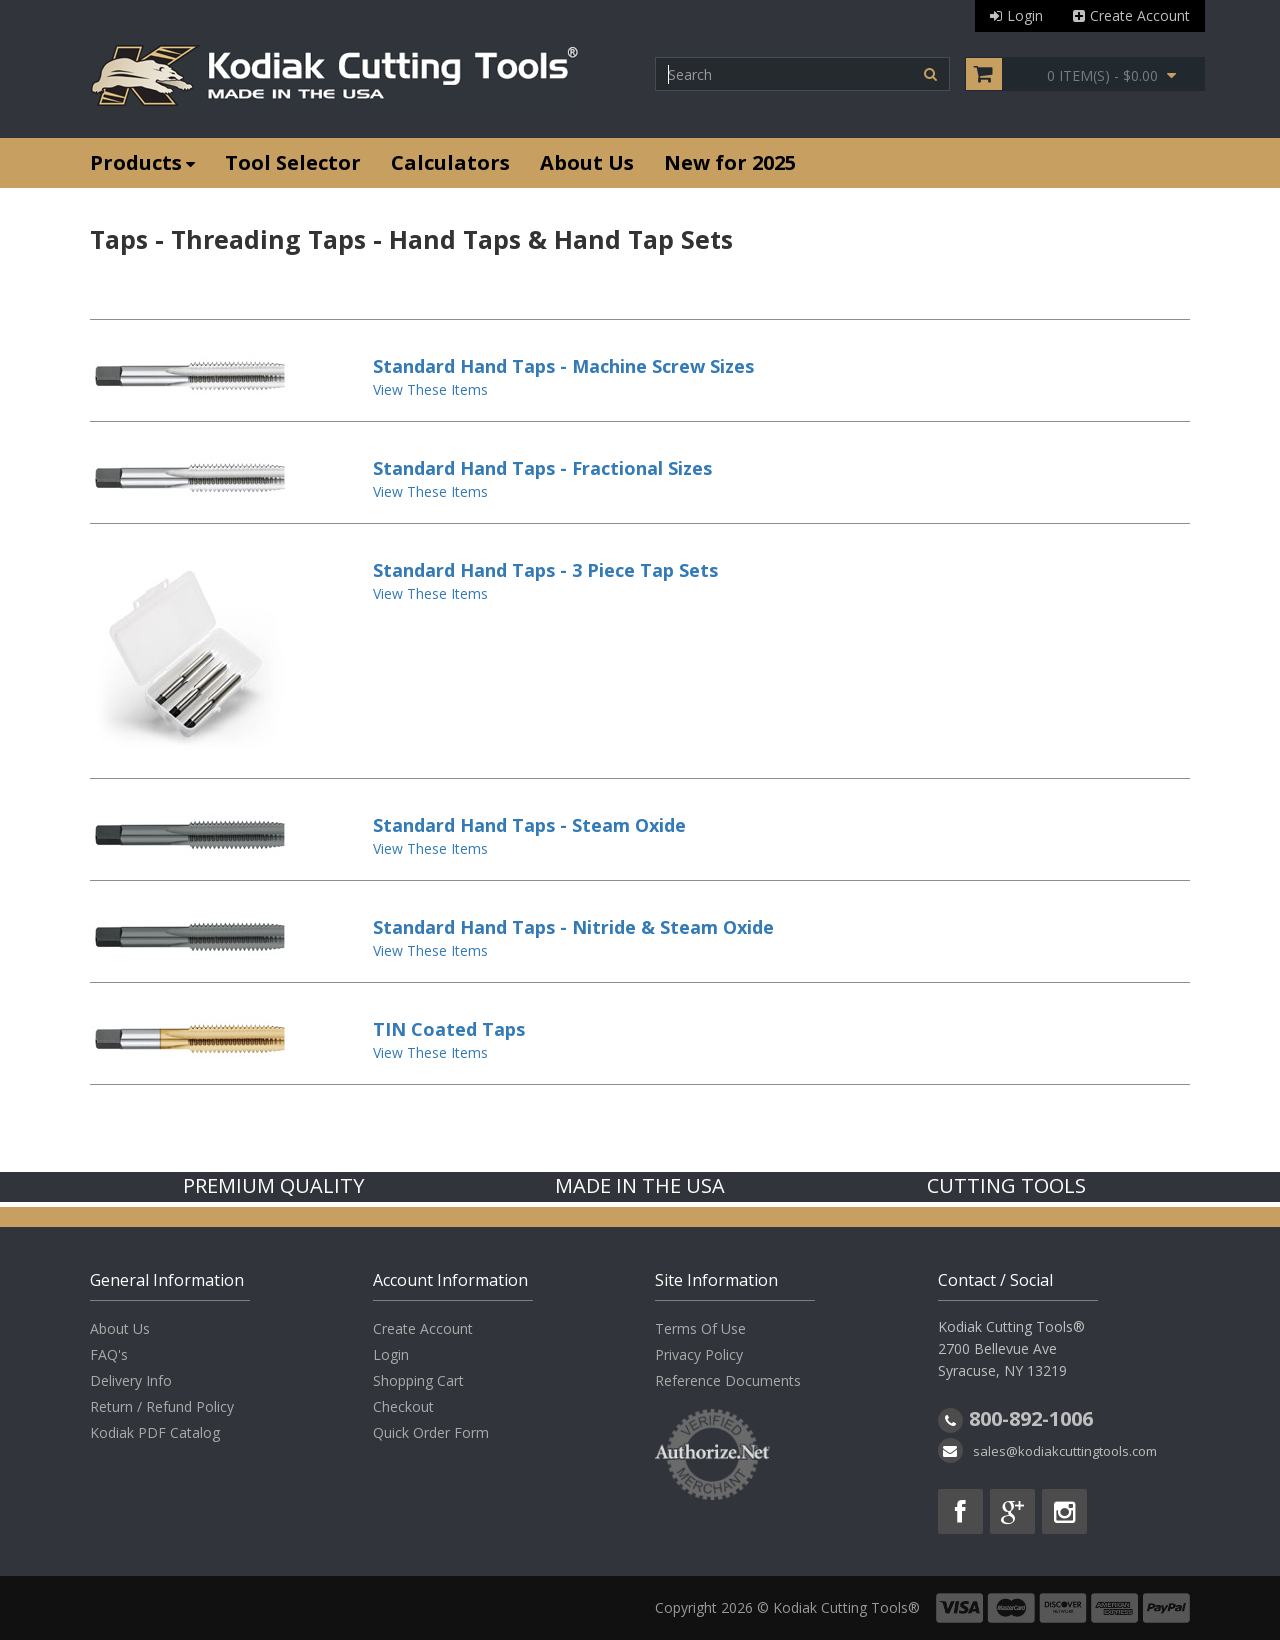 Image resolution: width=1280 pixels, height=1640 pixels. Describe the element at coordinates (573, 927) in the screenshot. I see `Standard Hand Taps - Nitride & Steam Oxide` at that location.